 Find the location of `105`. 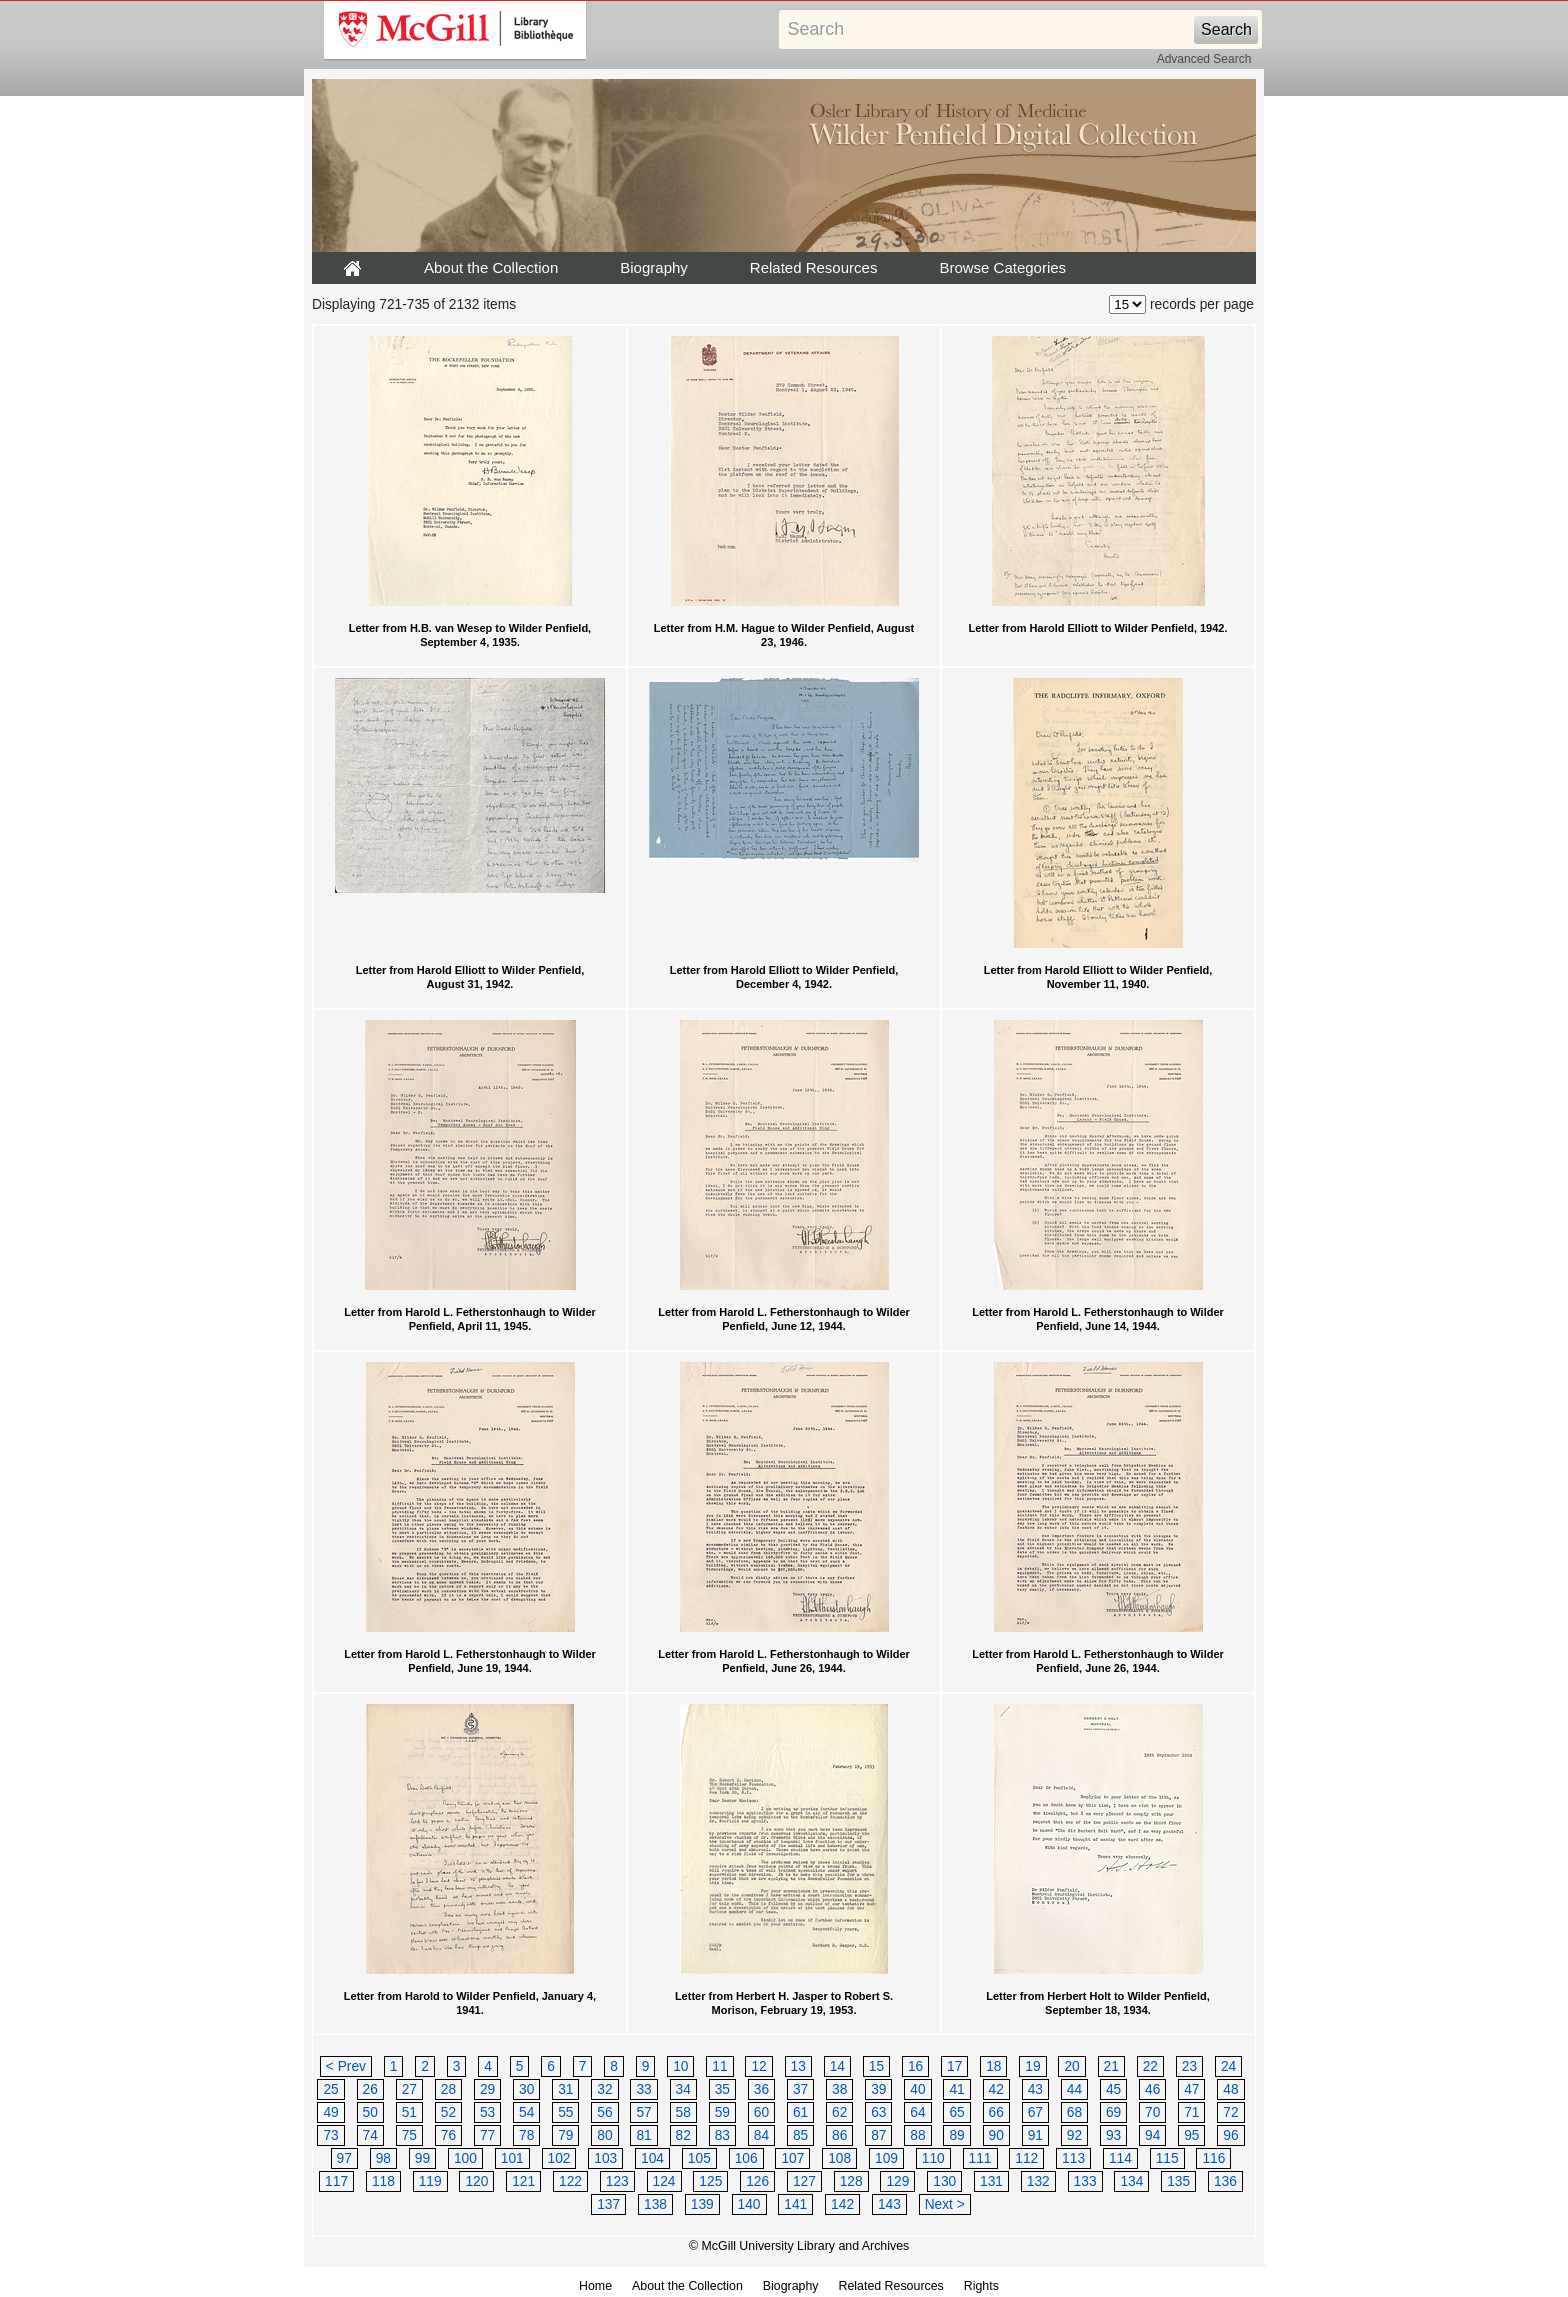

105 is located at coordinates (699, 2158).